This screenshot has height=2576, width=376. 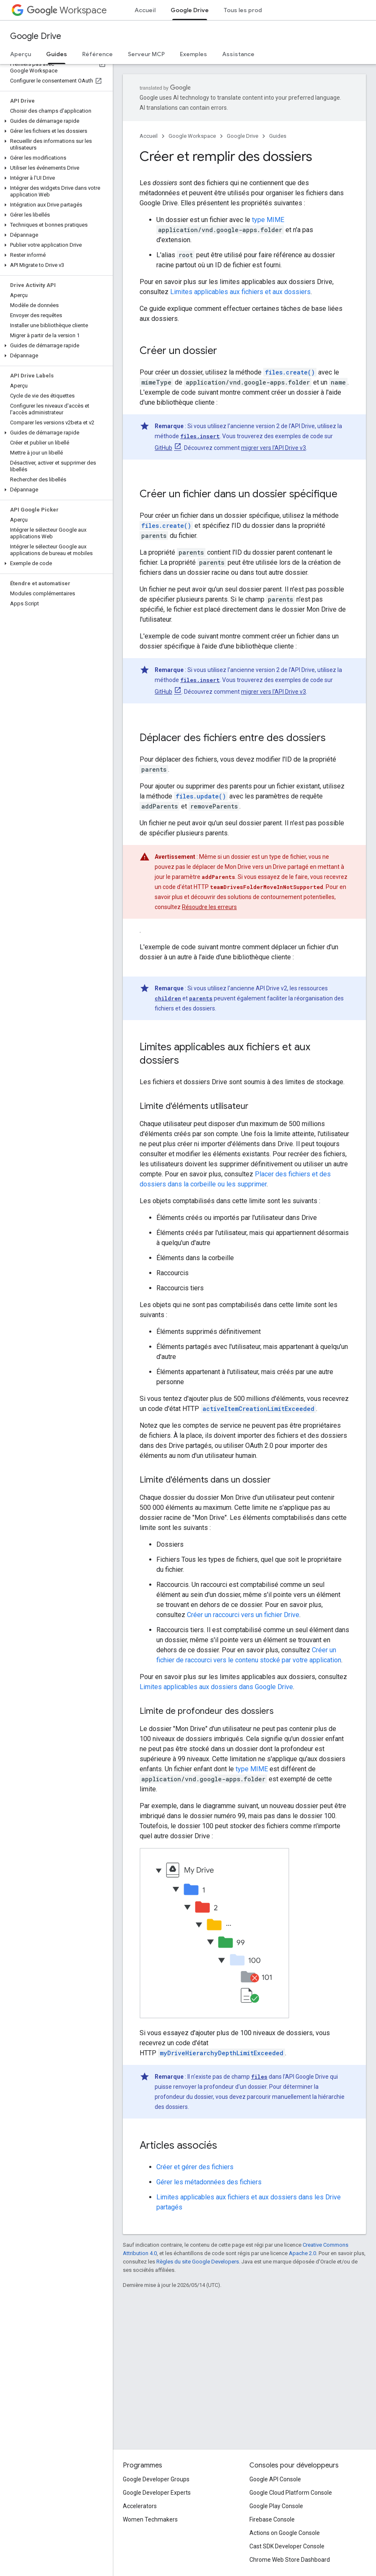 I want to click on Gérer les métadonnées des fichiers, so click(x=209, y=2182).